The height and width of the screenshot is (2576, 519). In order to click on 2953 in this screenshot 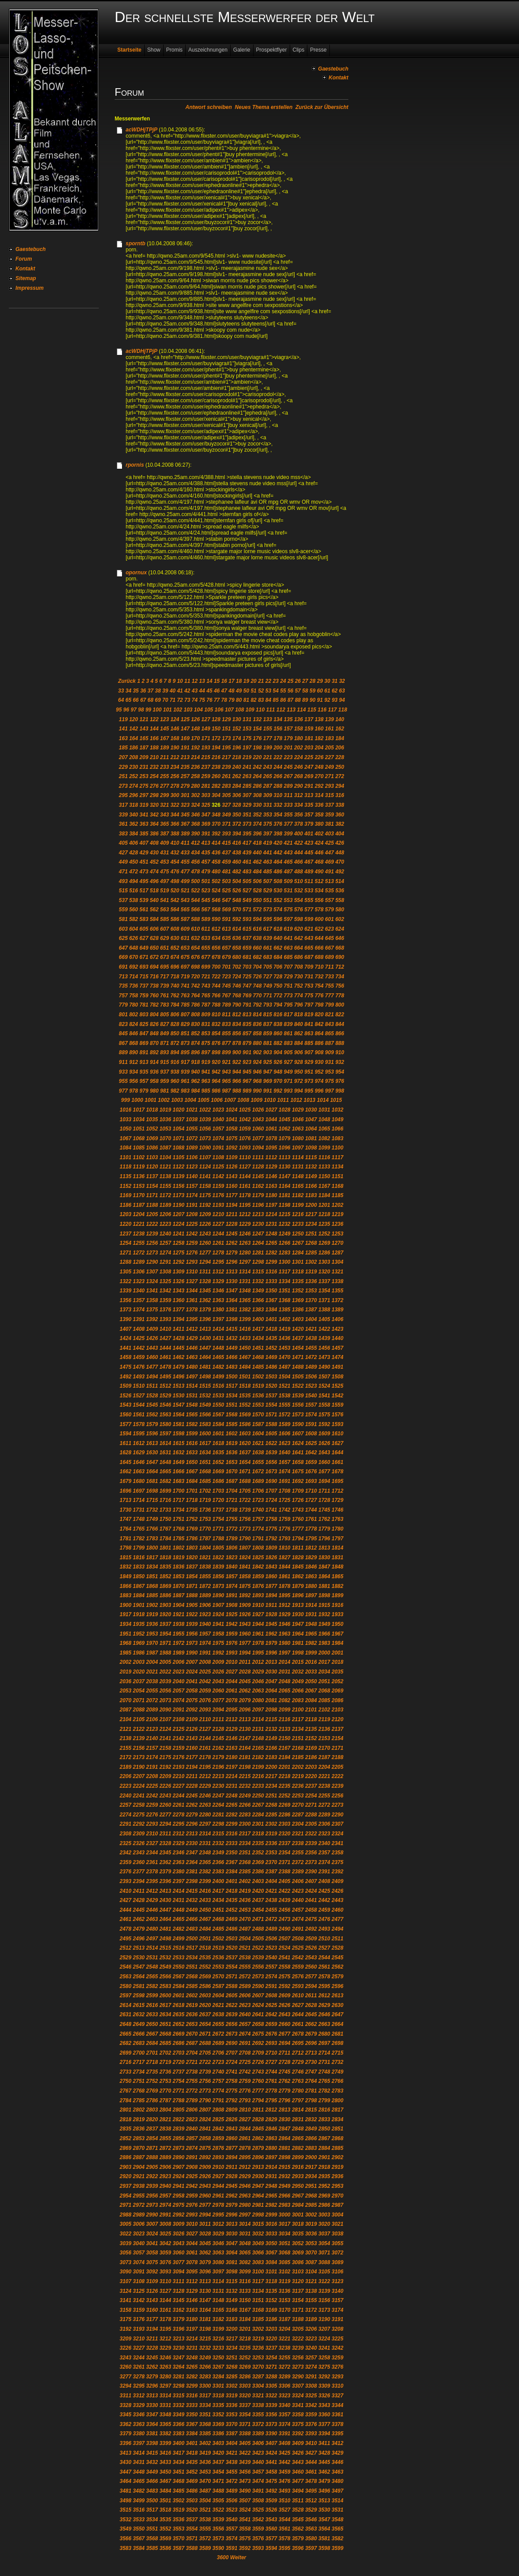, I will do `click(338, 2186)`.